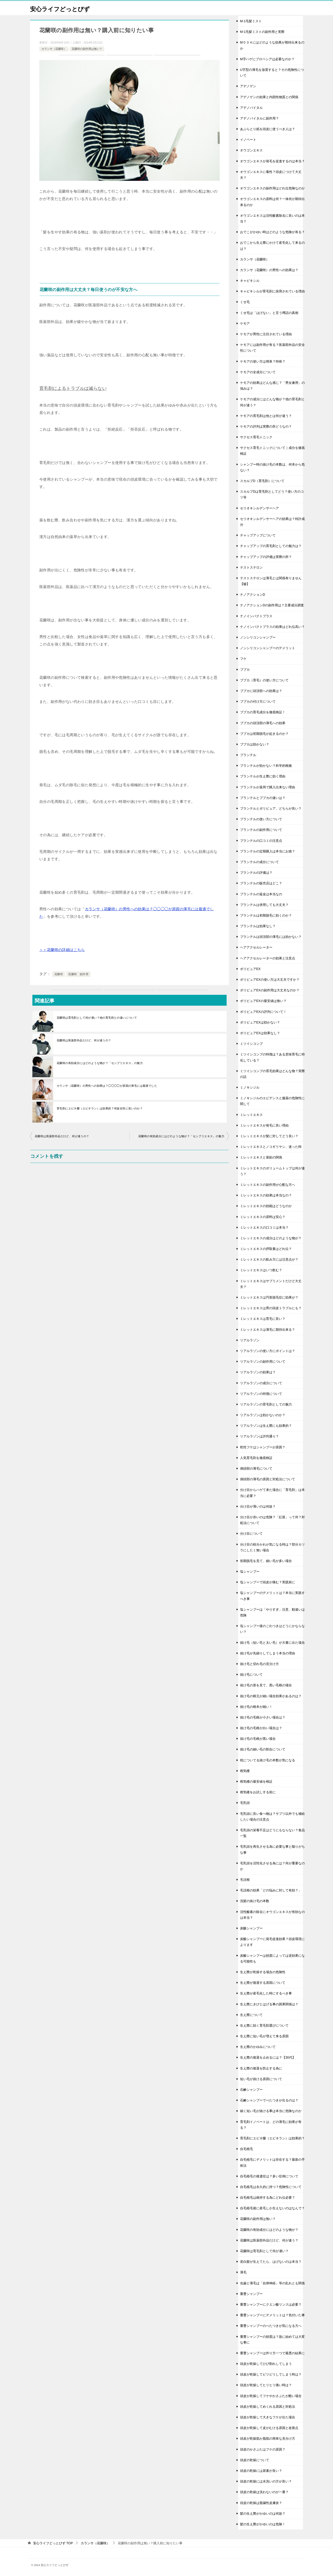 The width and height of the screenshot is (333, 2576). Describe the element at coordinates (259, 862) in the screenshot. I see `プランテルの成分について` at that location.